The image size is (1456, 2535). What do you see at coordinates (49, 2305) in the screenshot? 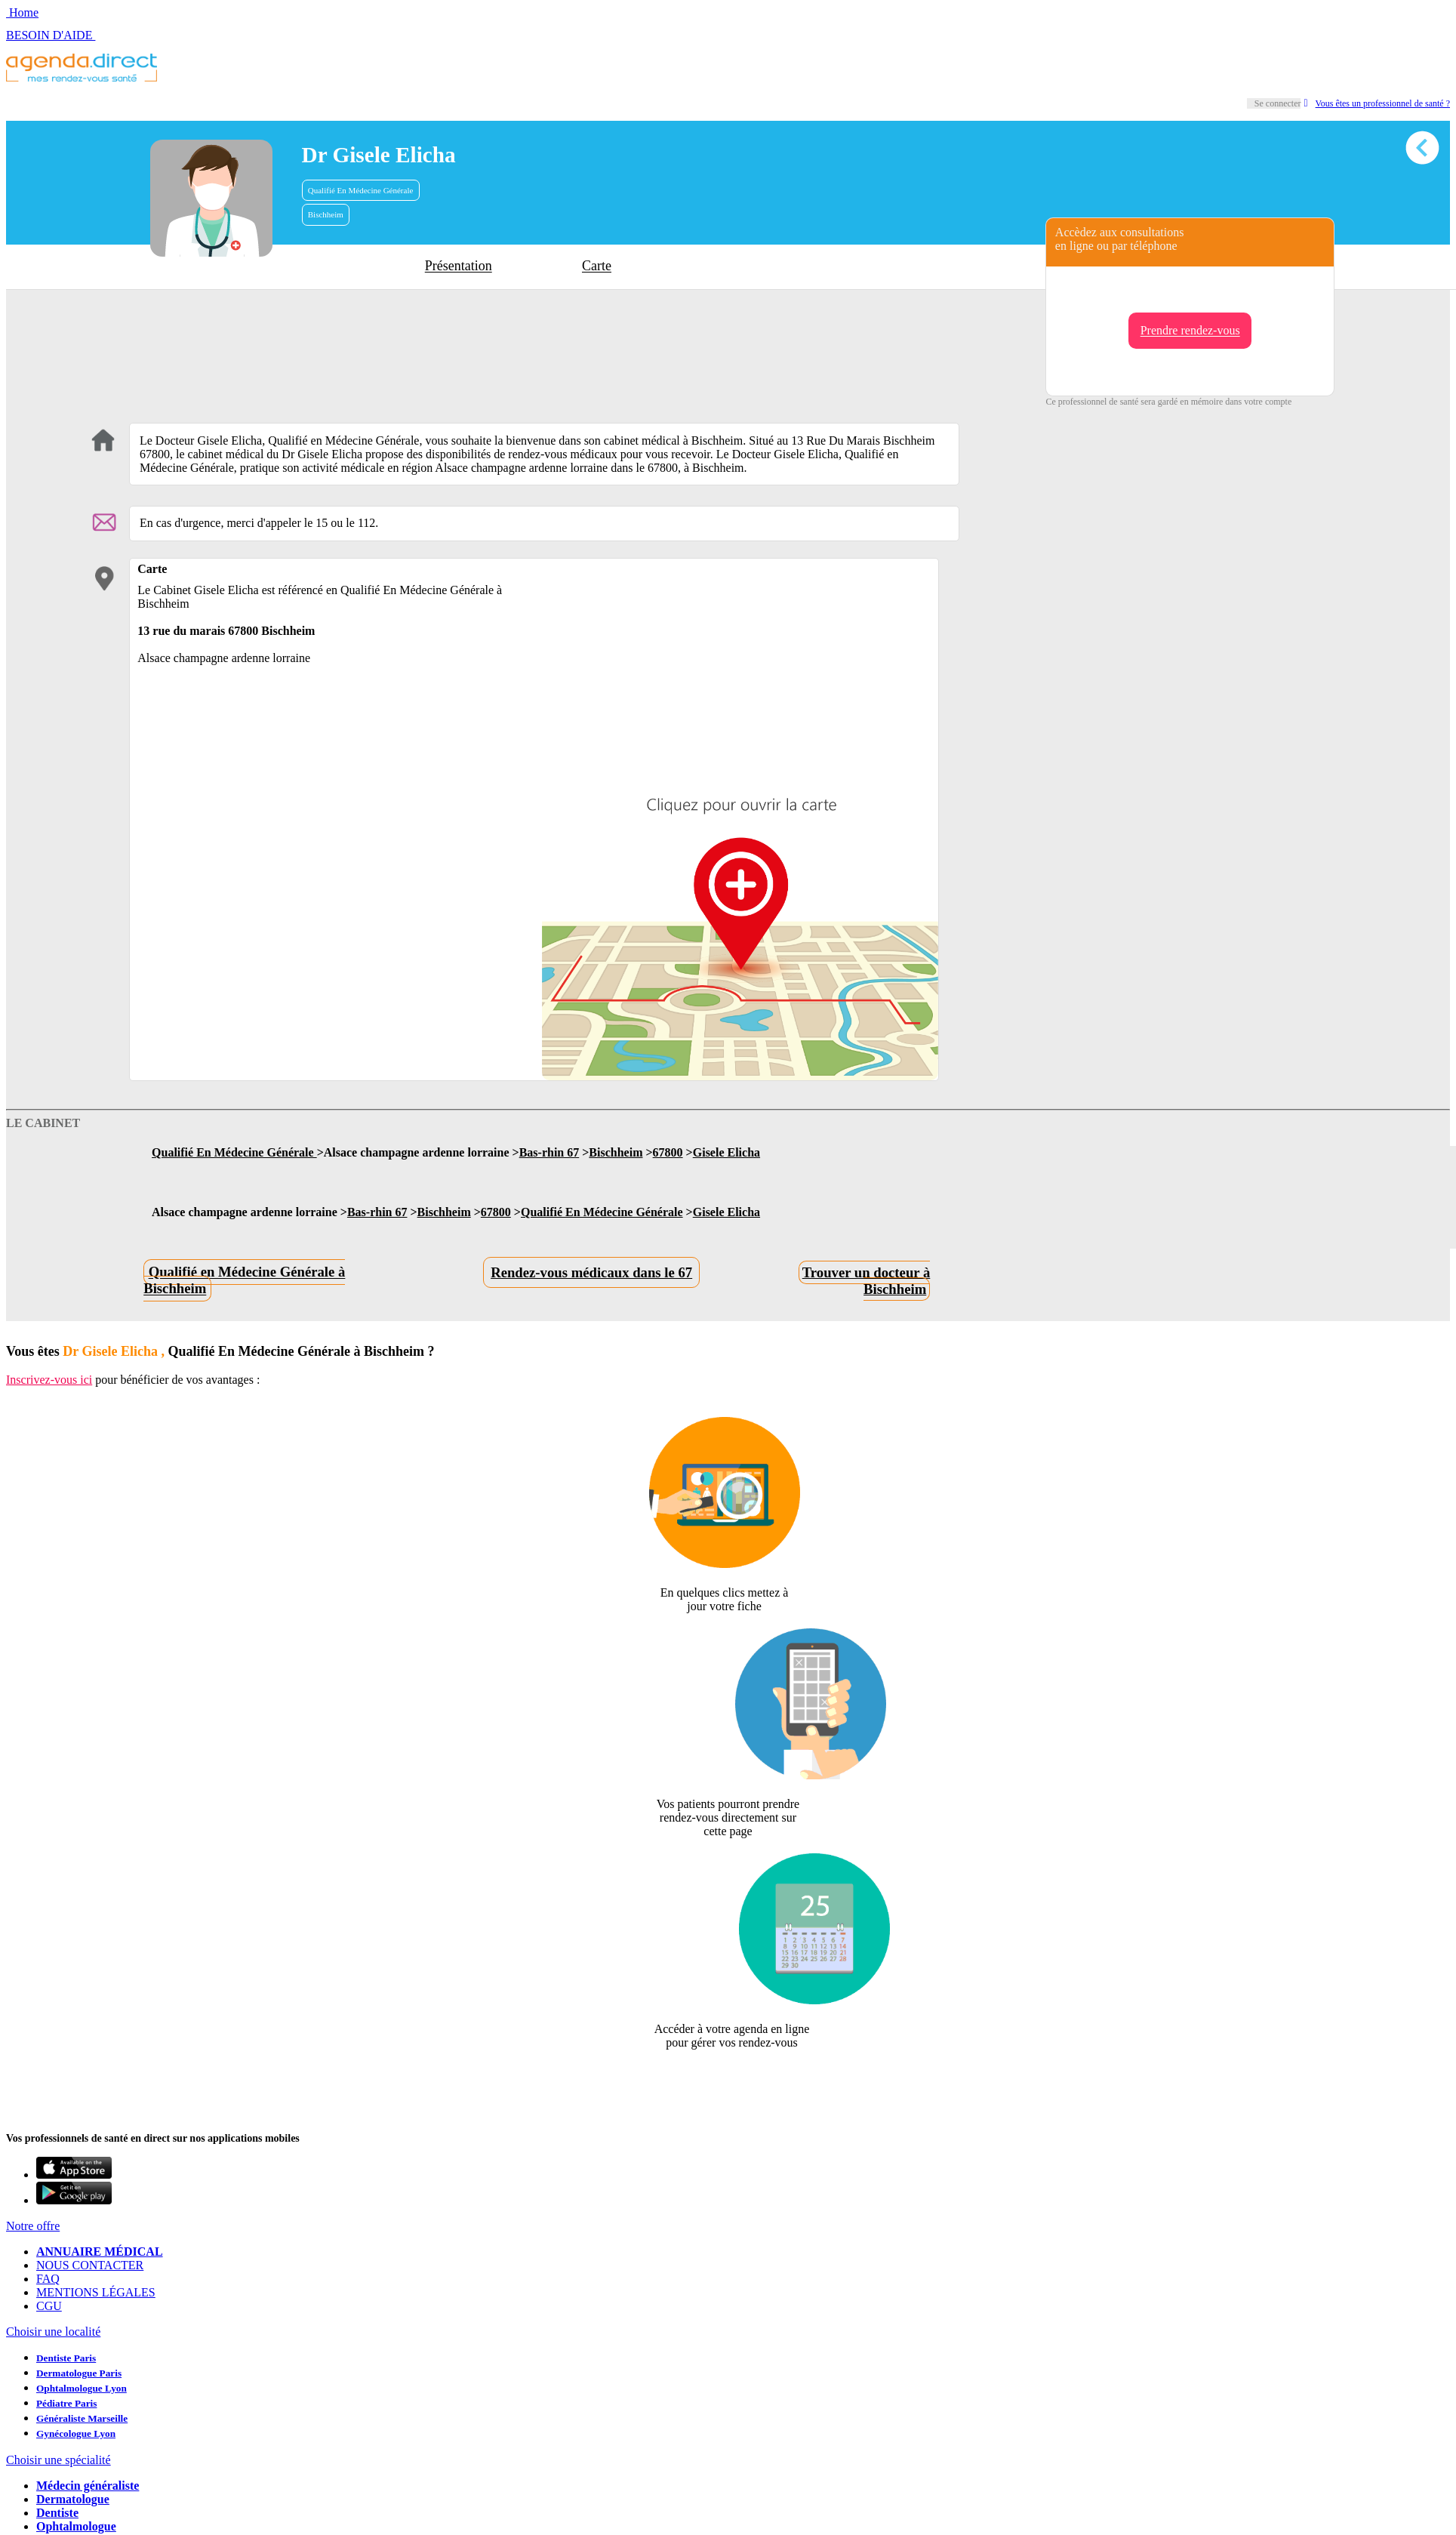
I see `CGU` at bounding box center [49, 2305].